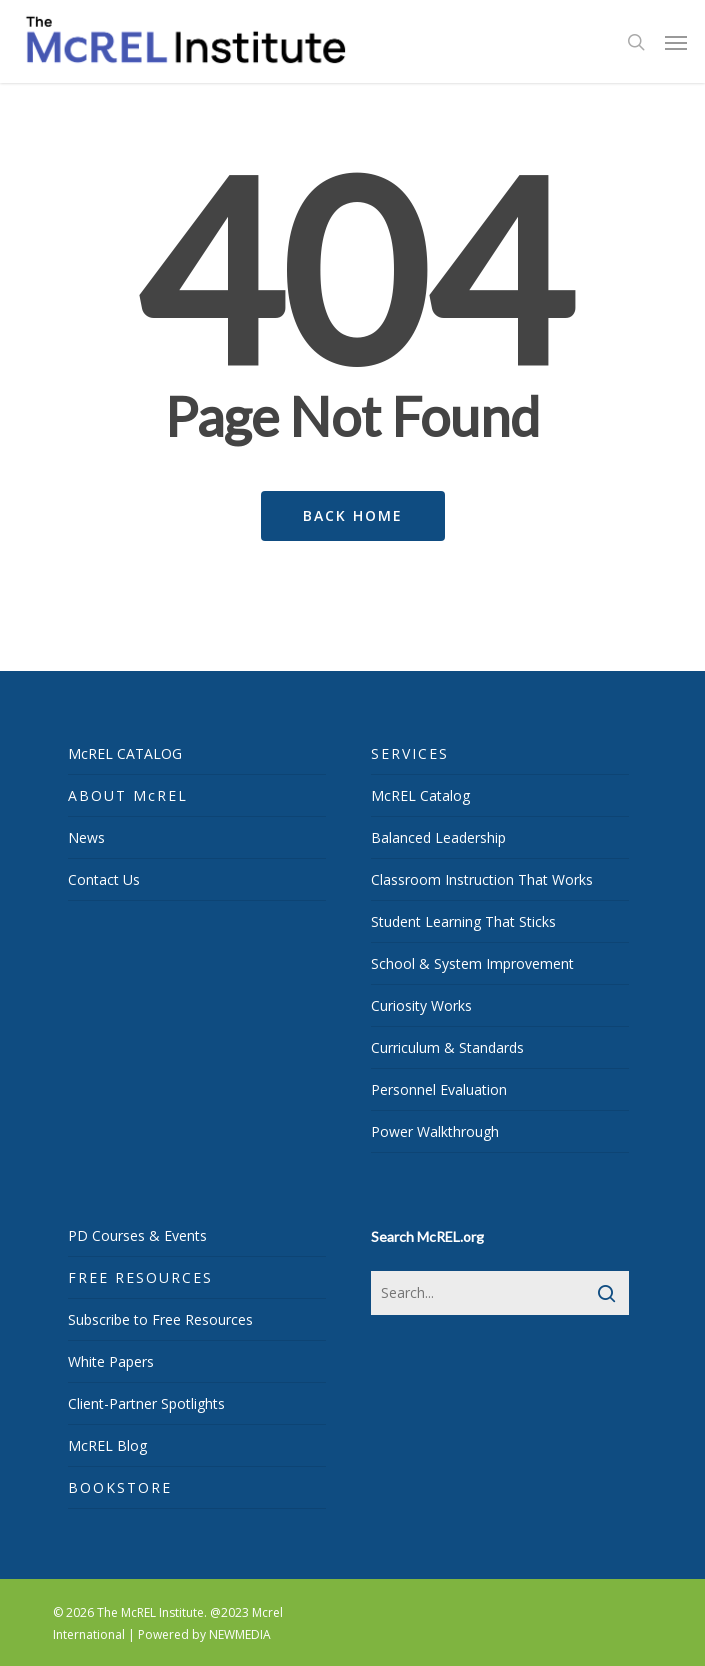  Describe the element at coordinates (160, 1319) in the screenshot. I see `Subscribe to Free Resources` at that location.